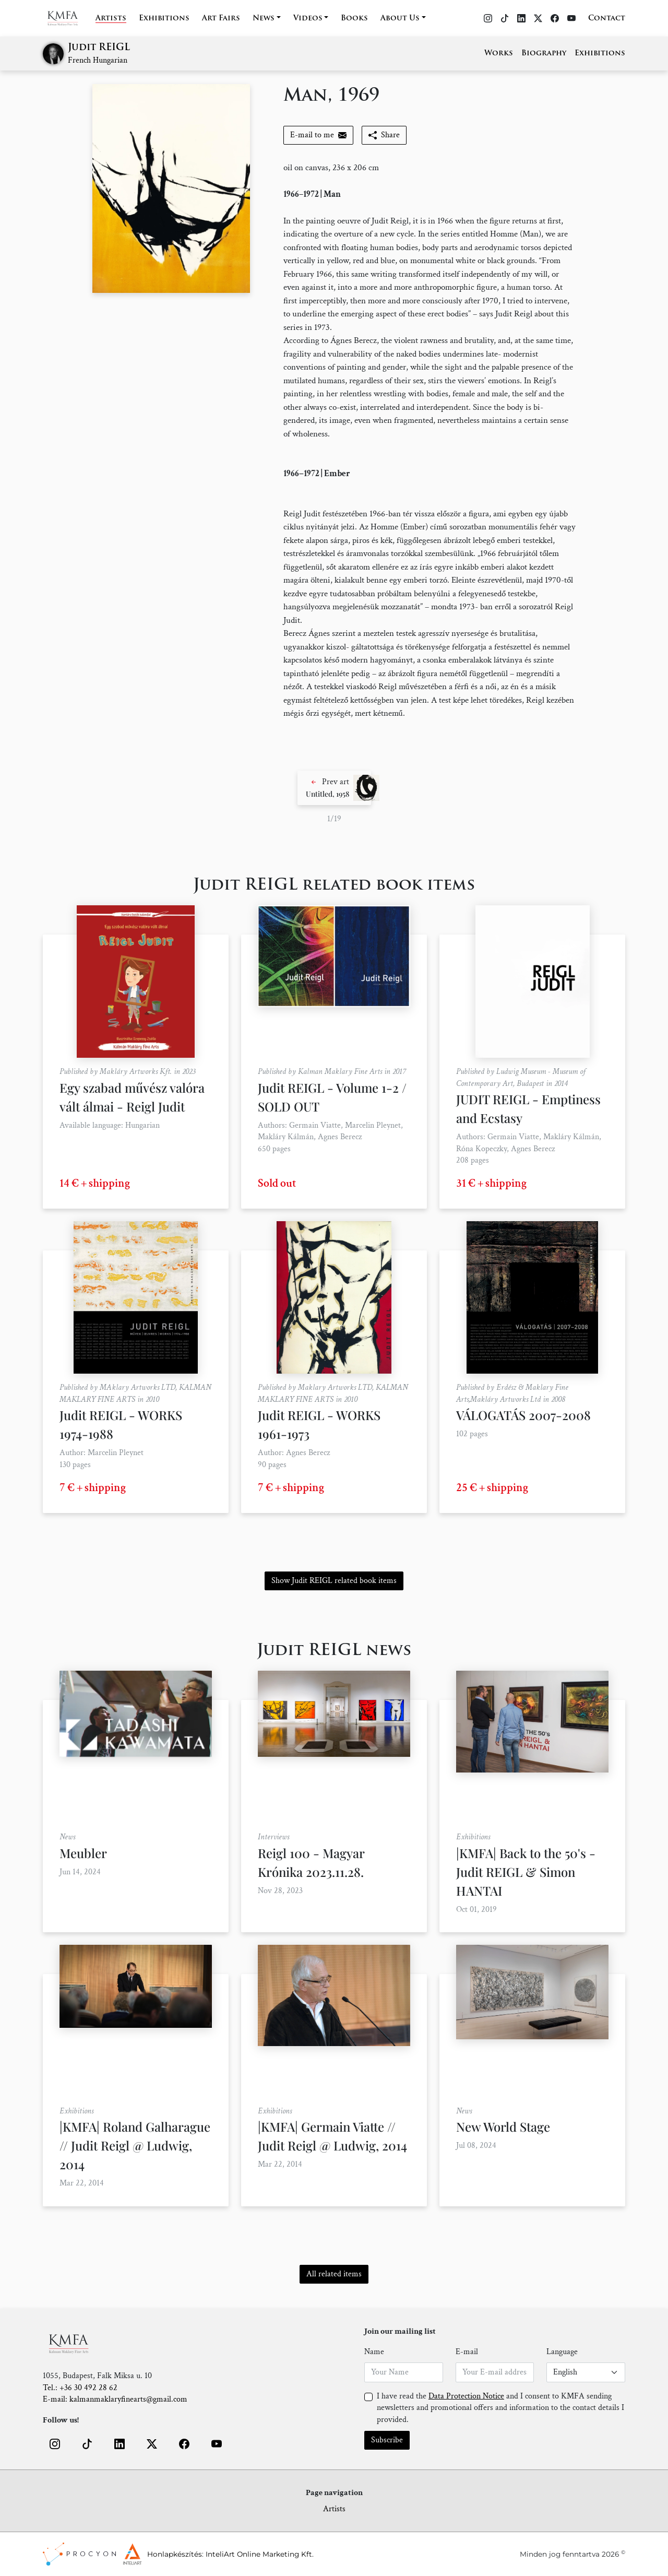  What do you see at coordinates (562, 2351) in the screenshot?
I see `Language` at bounding box center [562, 2351].